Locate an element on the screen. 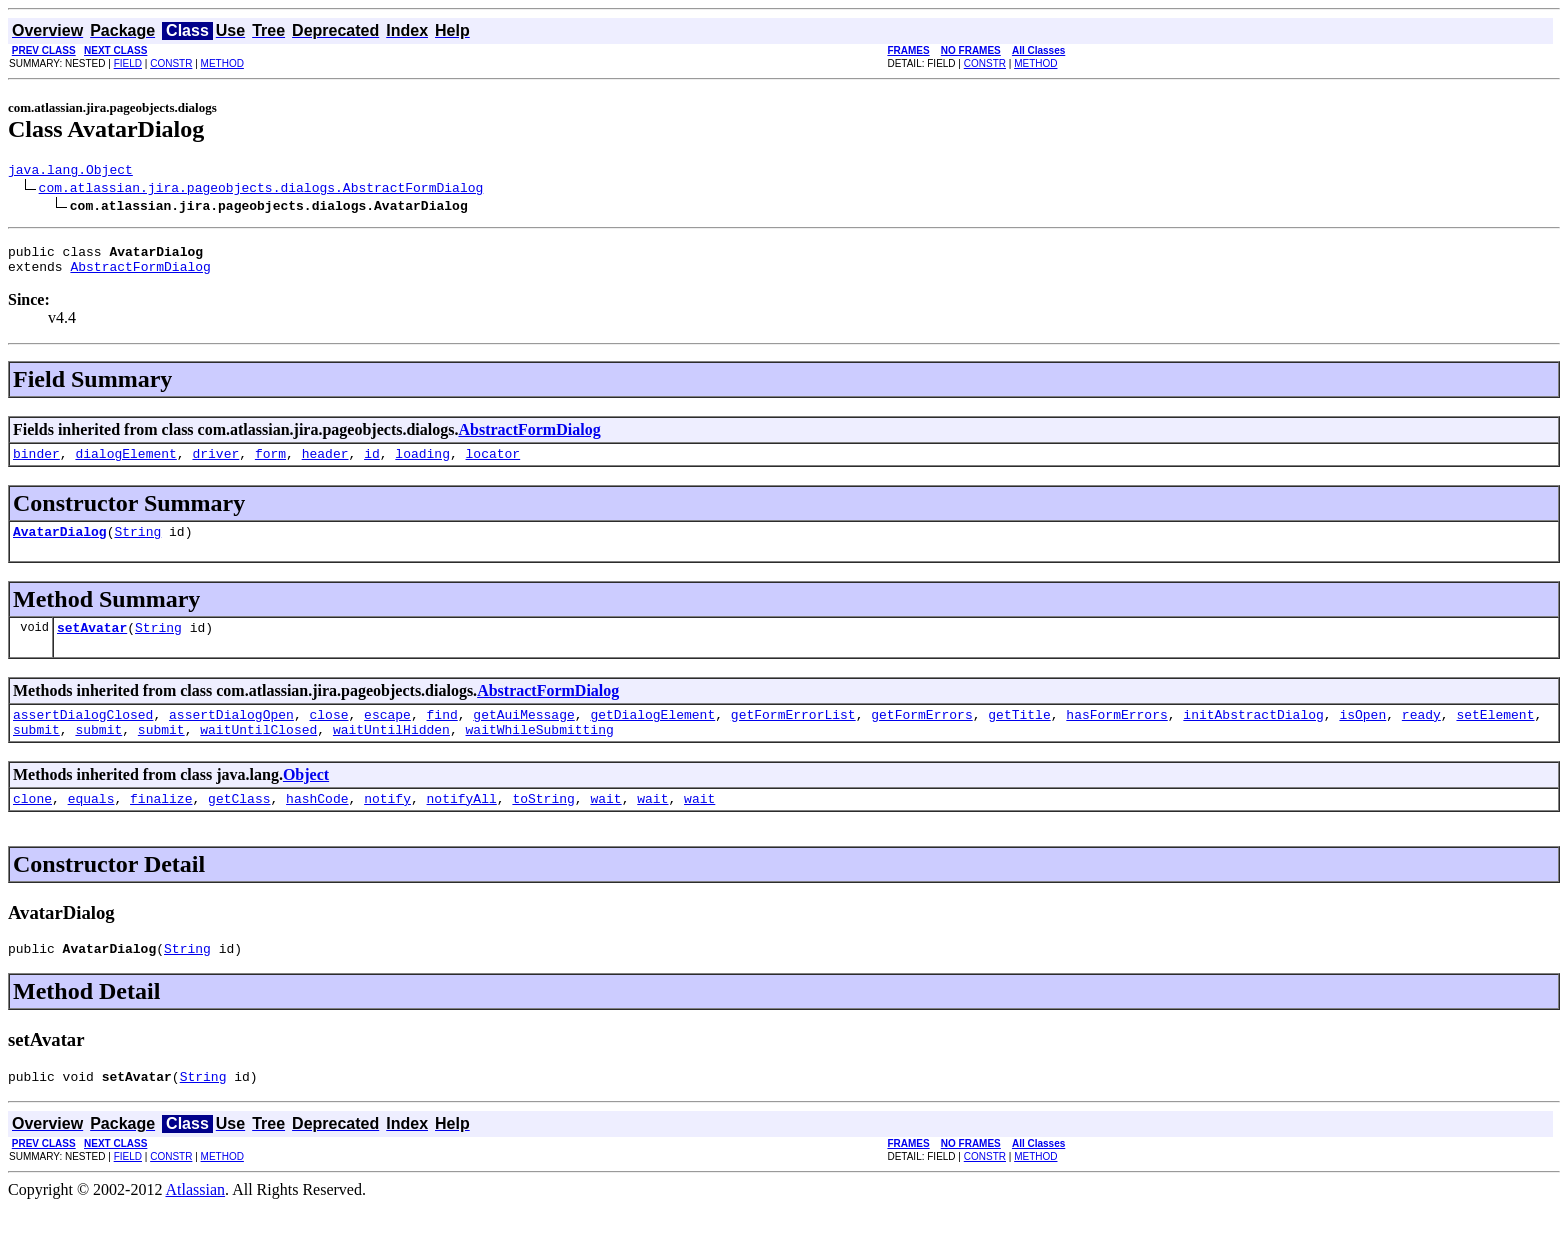 The width and height of the screenshot is (1568, 1240). java.lang.Object is located at coordinates (70, 172).